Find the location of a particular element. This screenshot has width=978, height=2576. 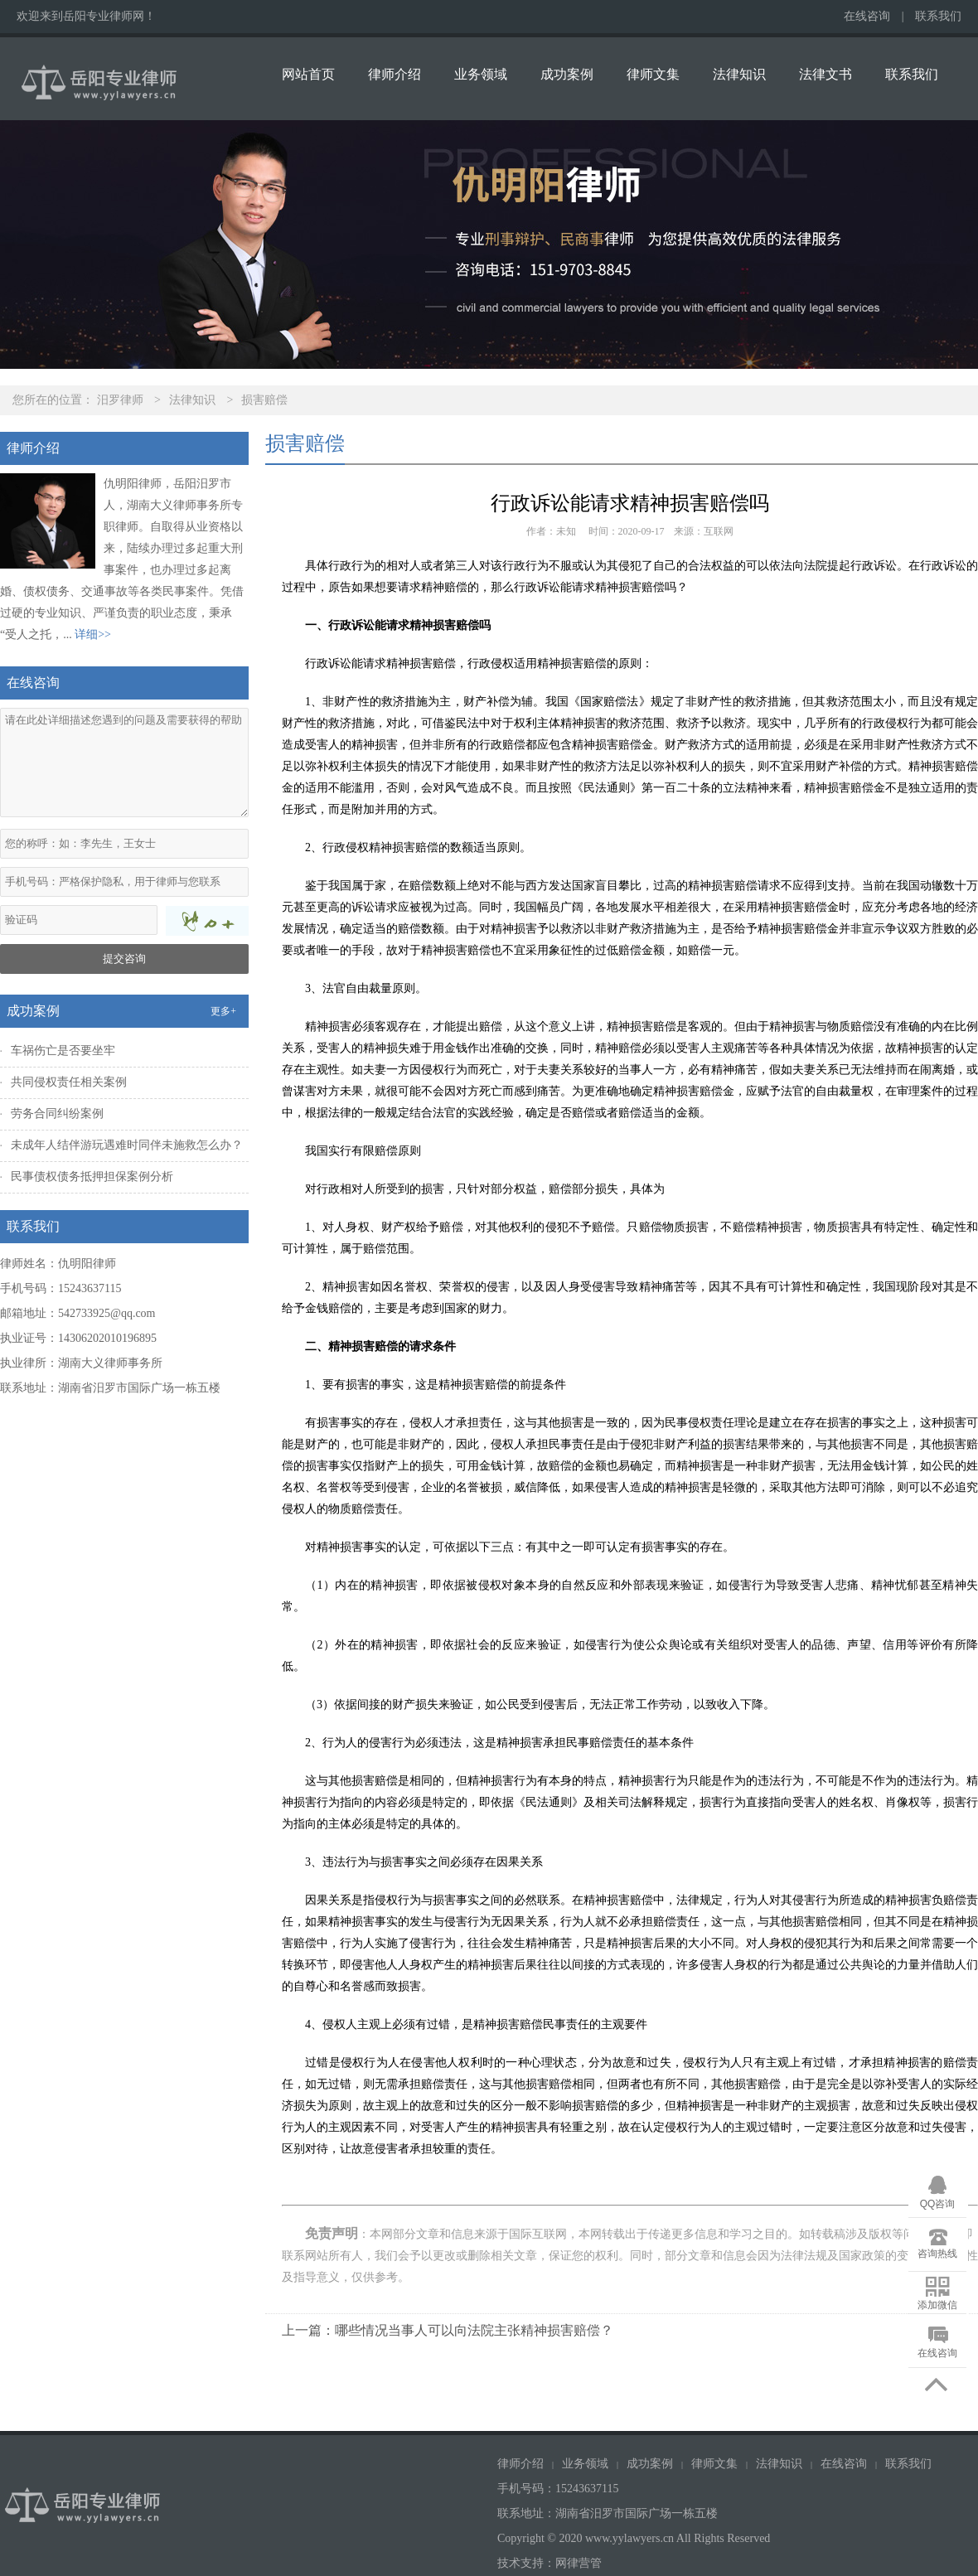

业务领域 is located at coordinates (480, 74).